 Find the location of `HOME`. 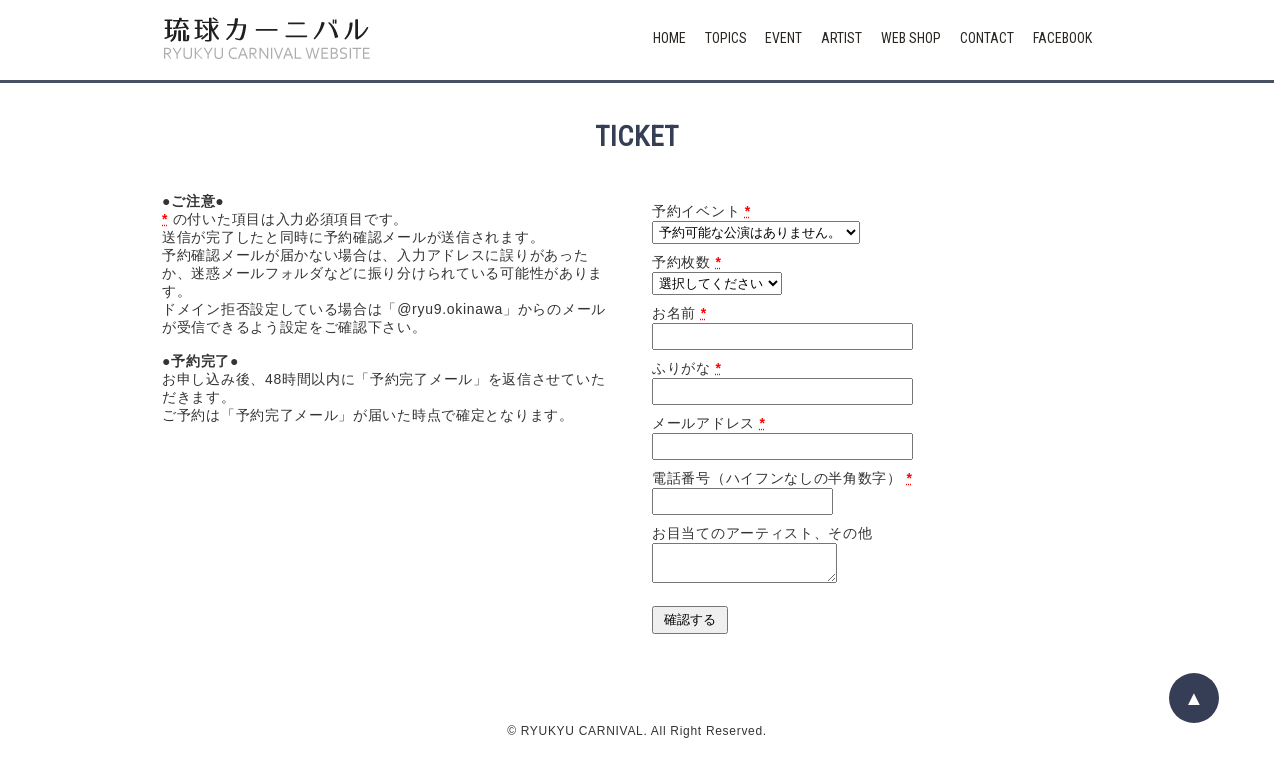

HOME is located at coordinates (669, 38).